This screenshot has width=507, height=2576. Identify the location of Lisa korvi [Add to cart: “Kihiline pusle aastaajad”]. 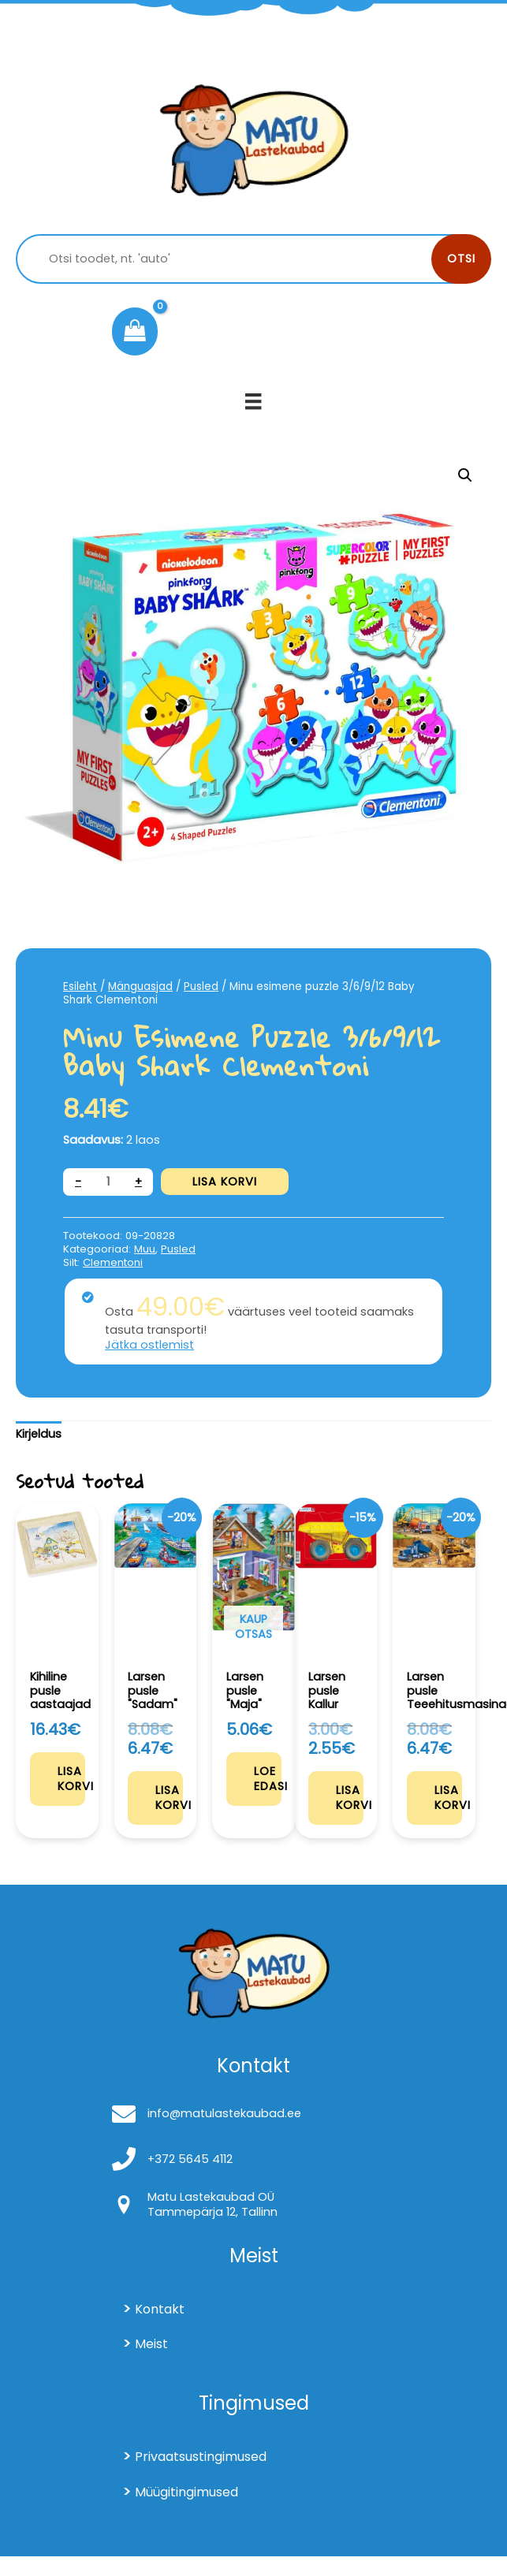
(71, 1778).